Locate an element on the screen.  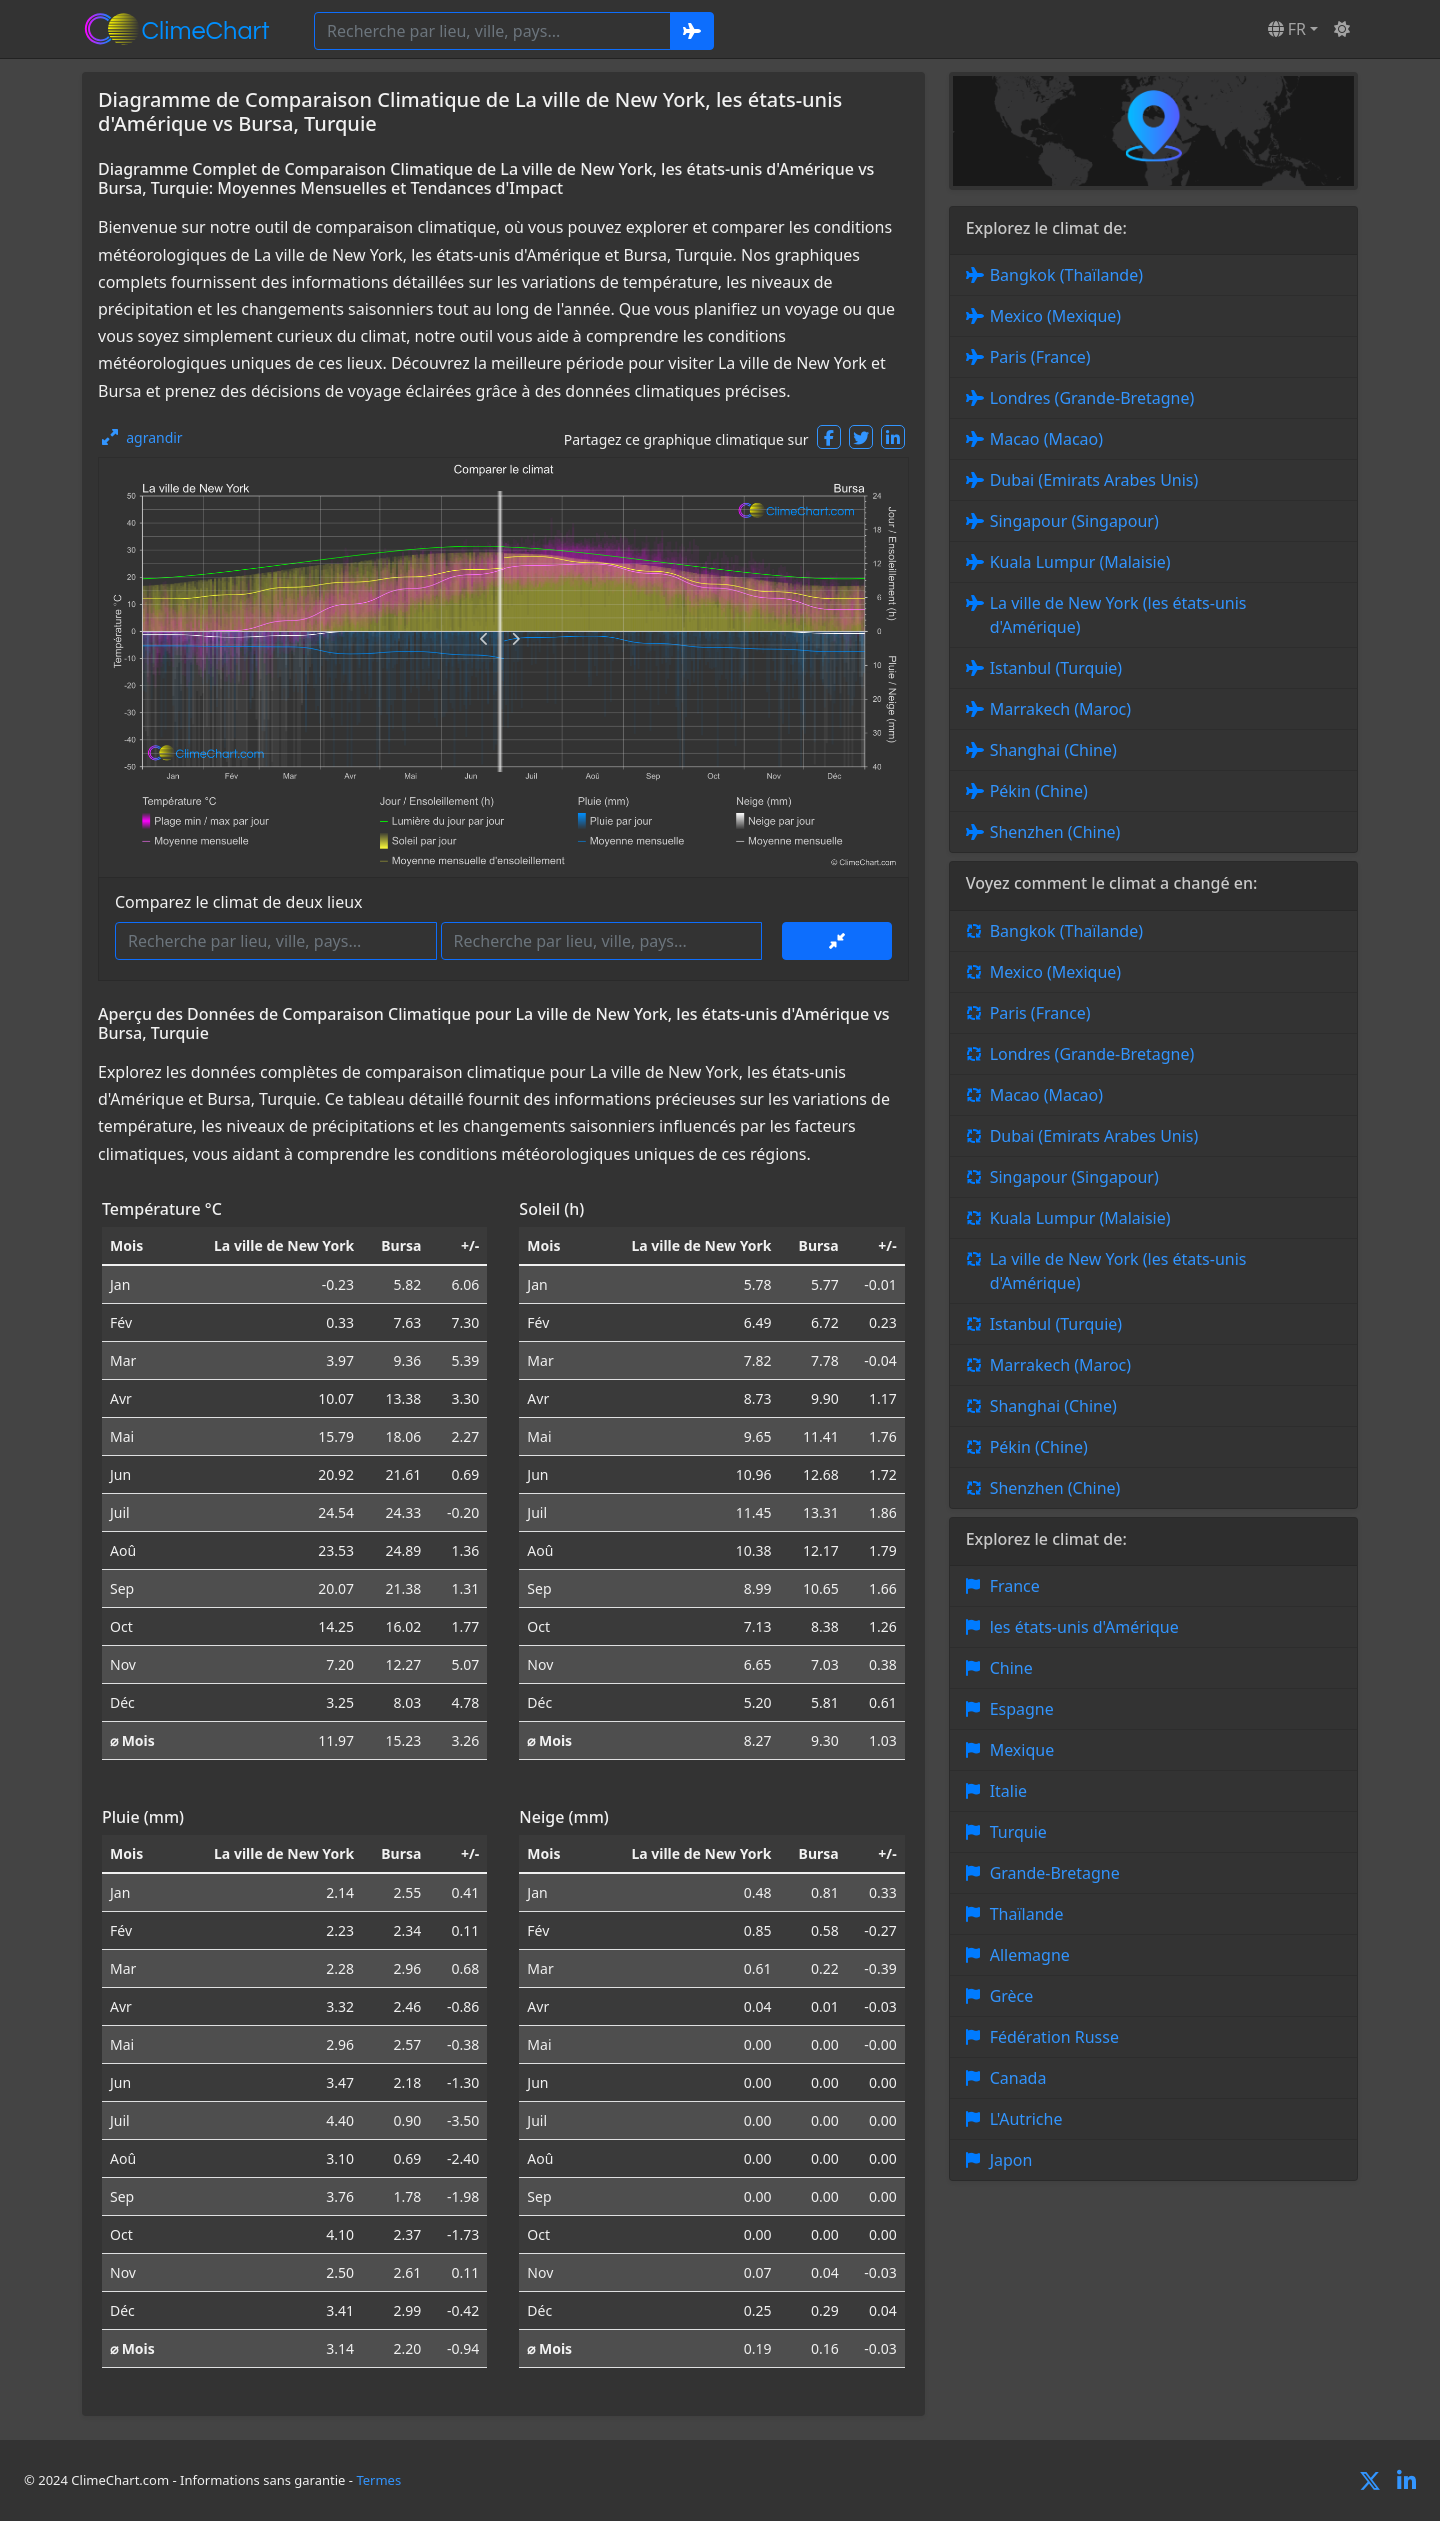
Marrakech (Maroc) is located at coordinates (1060, 709).